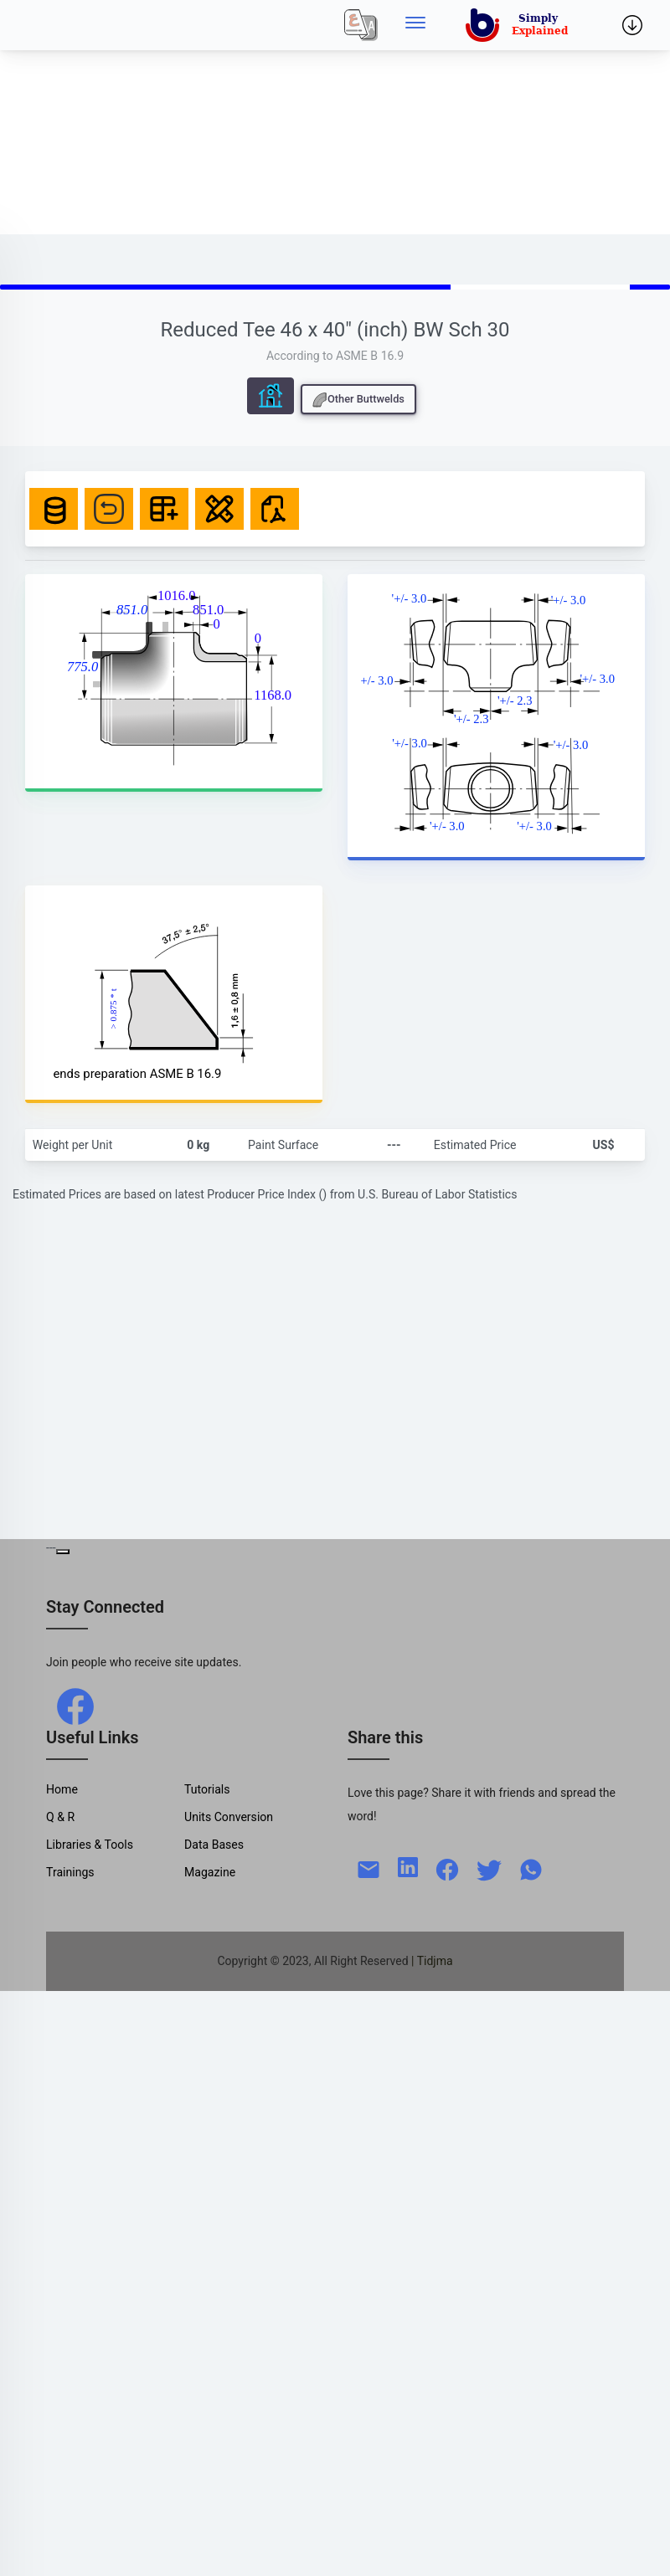 The image size is (670, 2576). I want to click on Home, so click(62, 1789).